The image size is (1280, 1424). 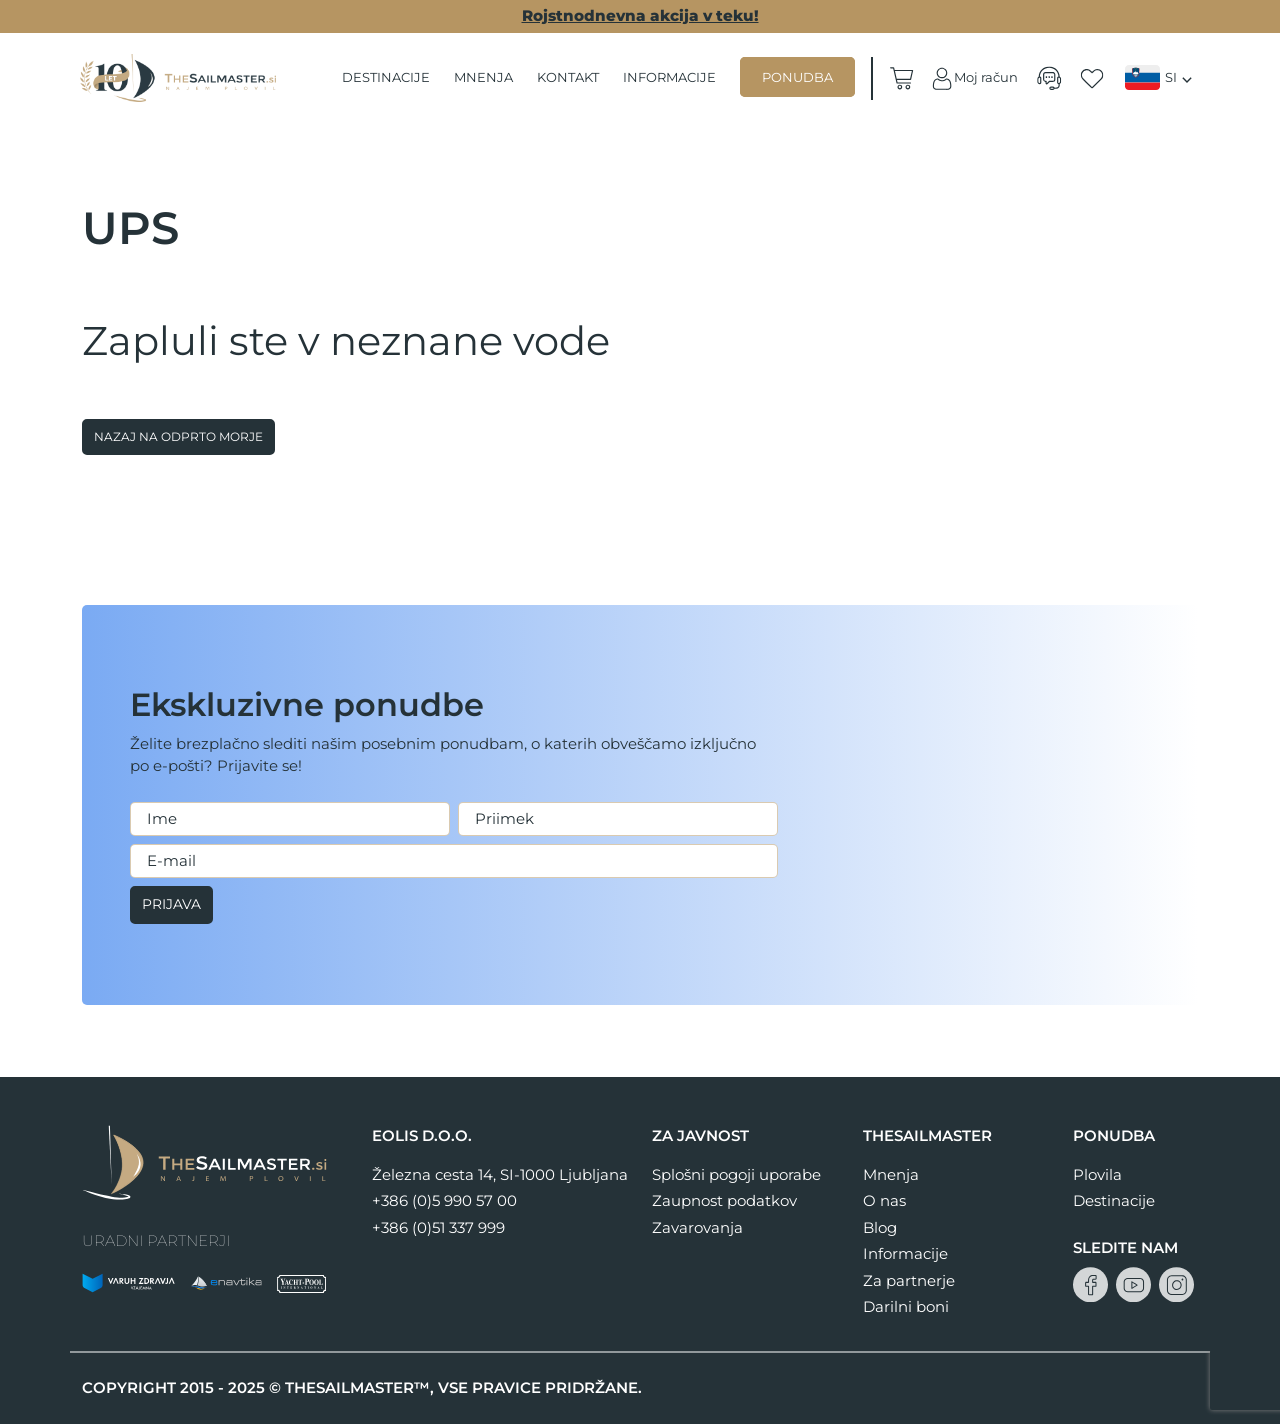 I want to click on Mnenja, so click(x=484, y=77).